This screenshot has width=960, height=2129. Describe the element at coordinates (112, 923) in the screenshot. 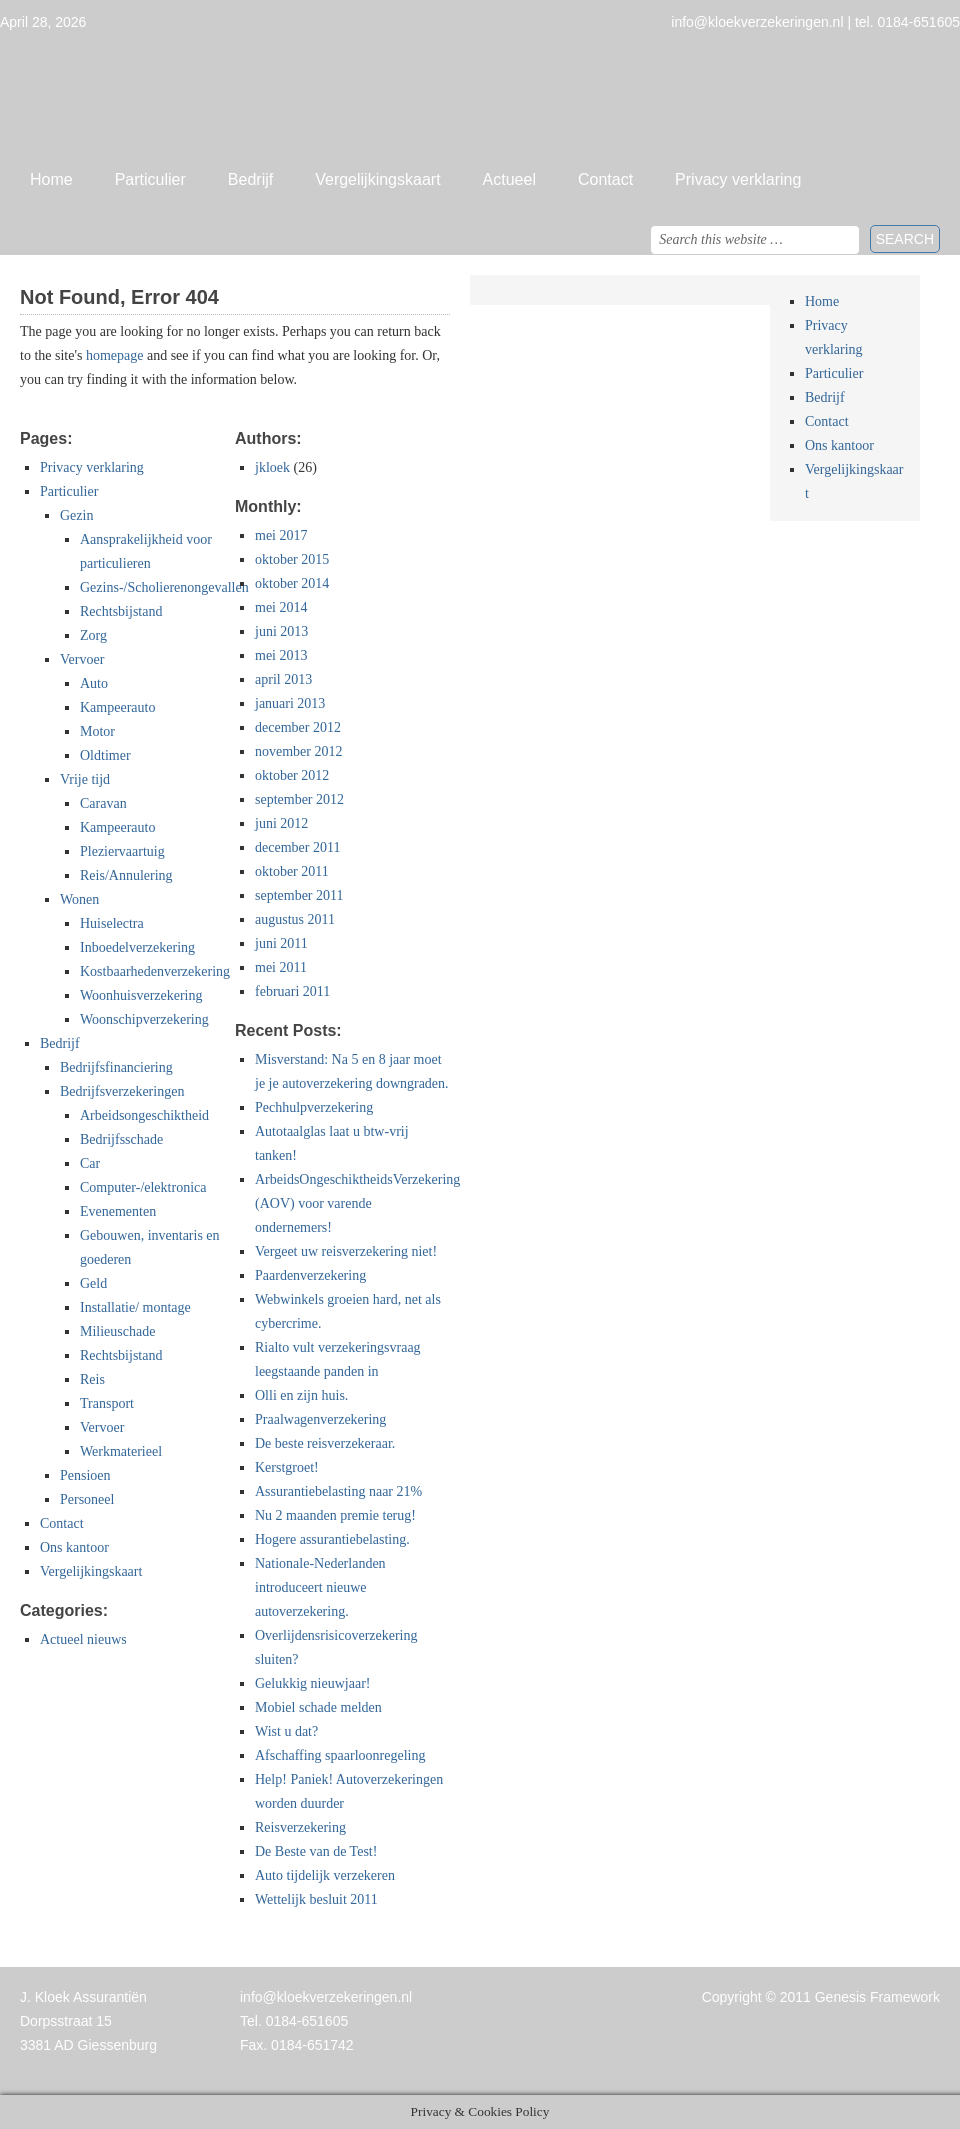

I see `Huiselectra` at that location.